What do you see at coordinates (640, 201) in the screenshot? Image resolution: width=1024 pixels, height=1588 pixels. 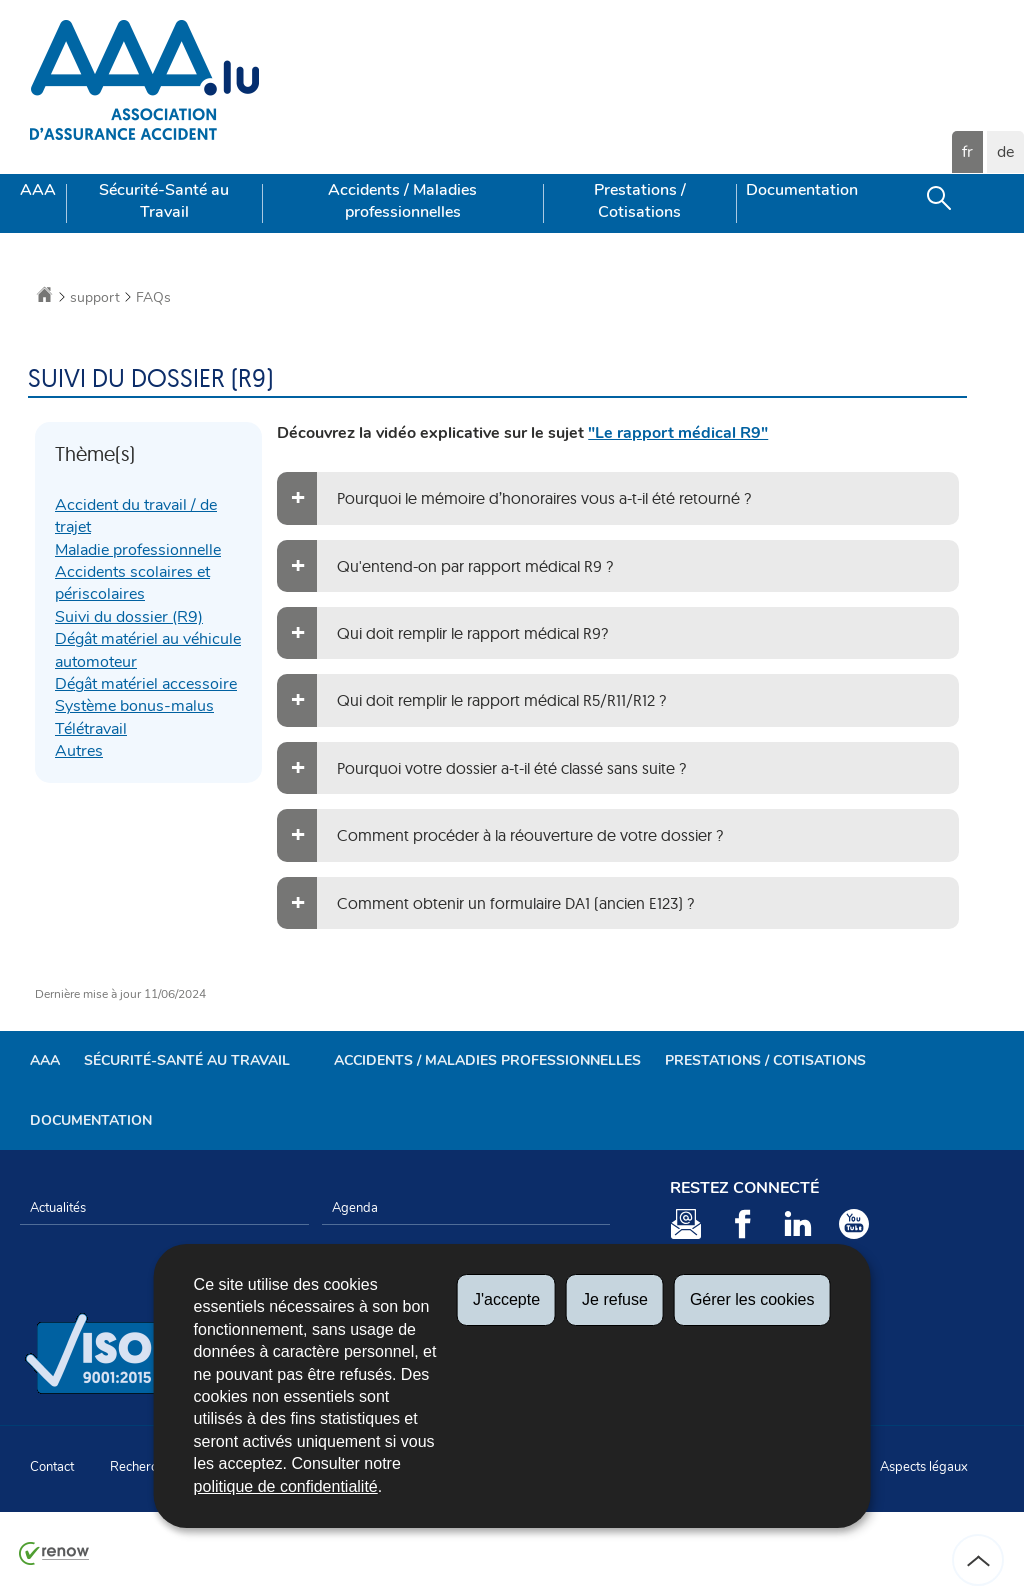 I see `Prestations / Cotisations` at bounding box center [640, 201].